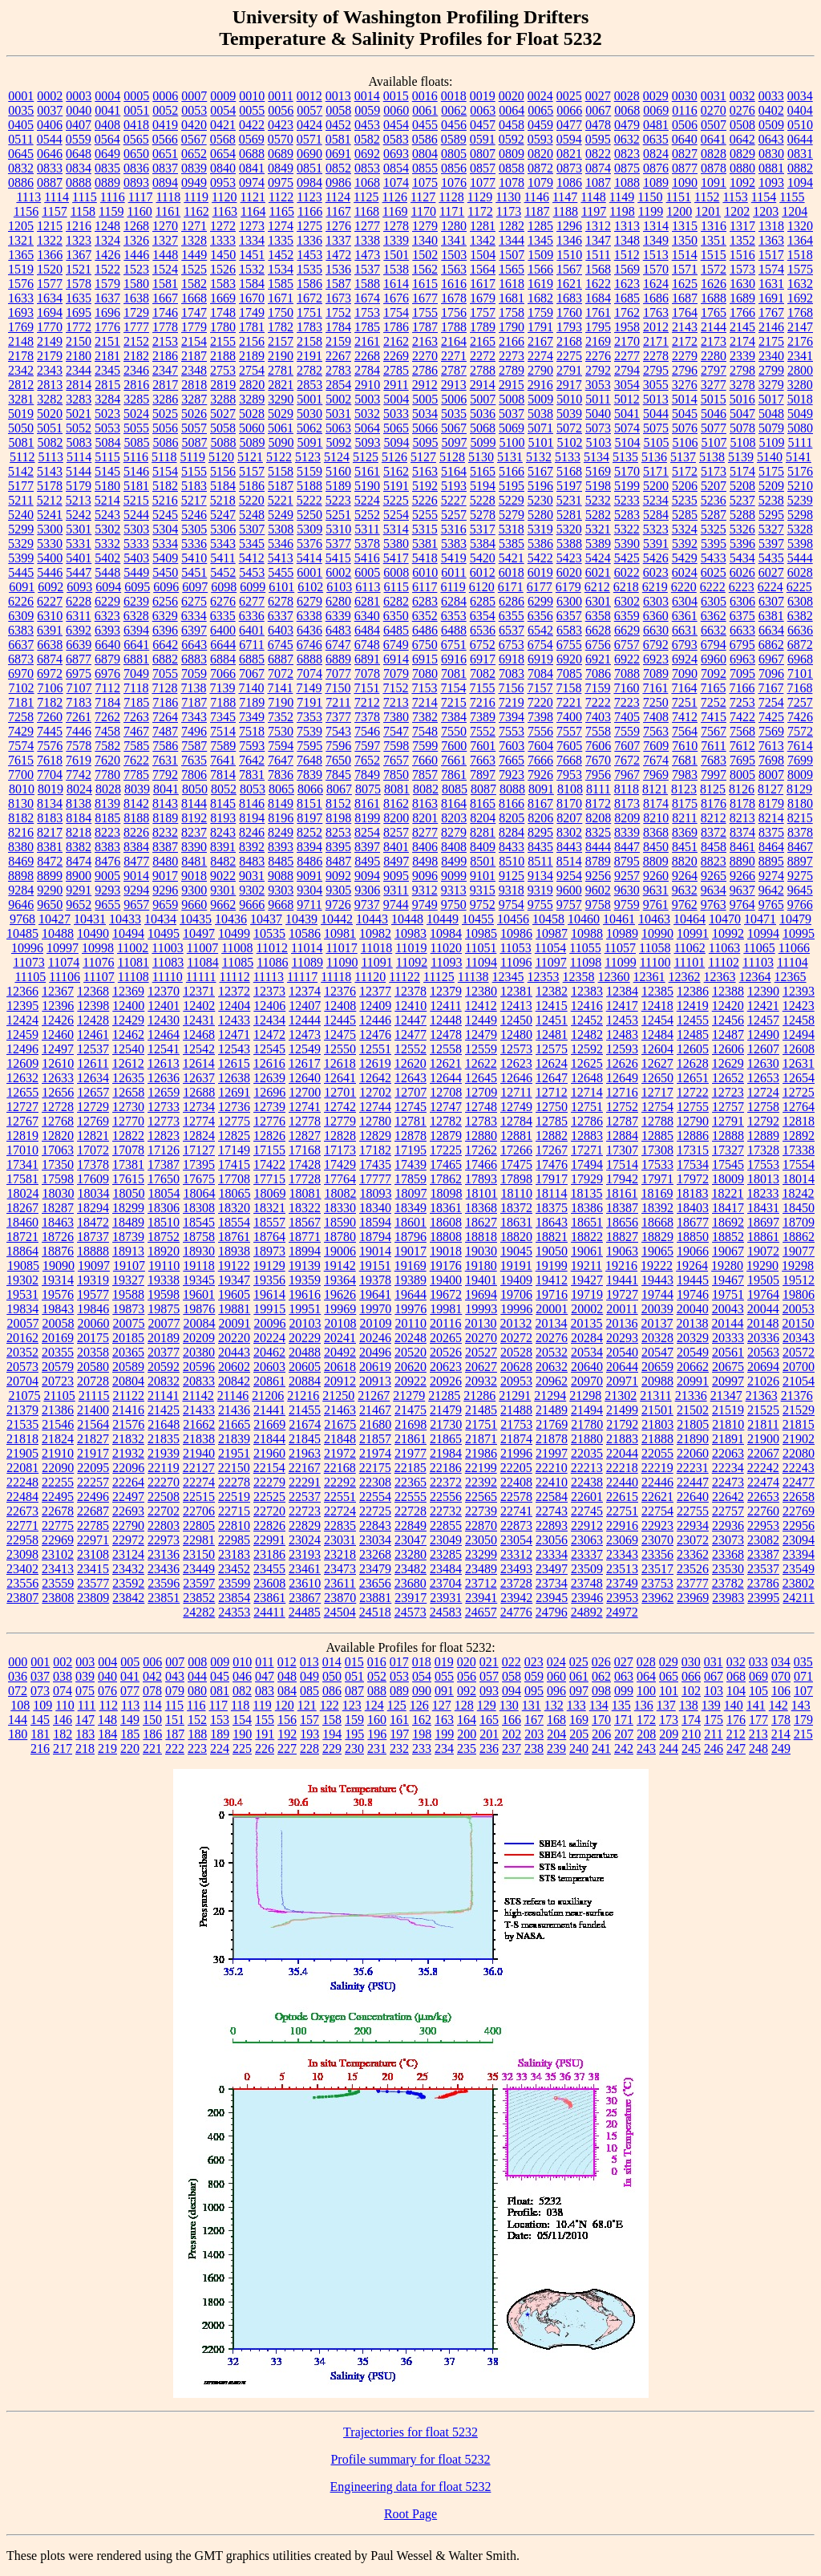  Describe the element at coordinates (340, 1424) in the screenshot. I see `21675` at that location.